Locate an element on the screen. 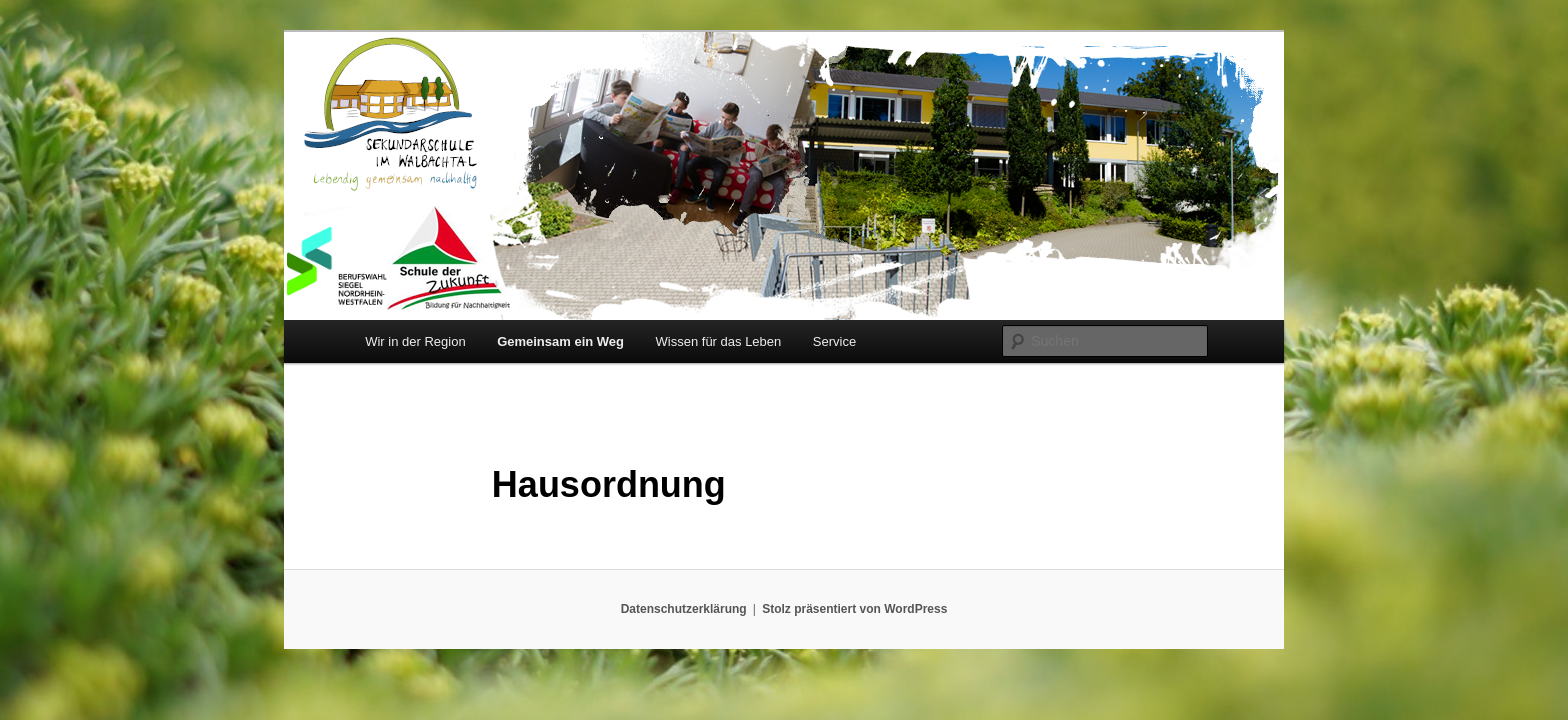 The height and width of the screenshot is (720, 1568). Service is located at coordinates (834, 341).